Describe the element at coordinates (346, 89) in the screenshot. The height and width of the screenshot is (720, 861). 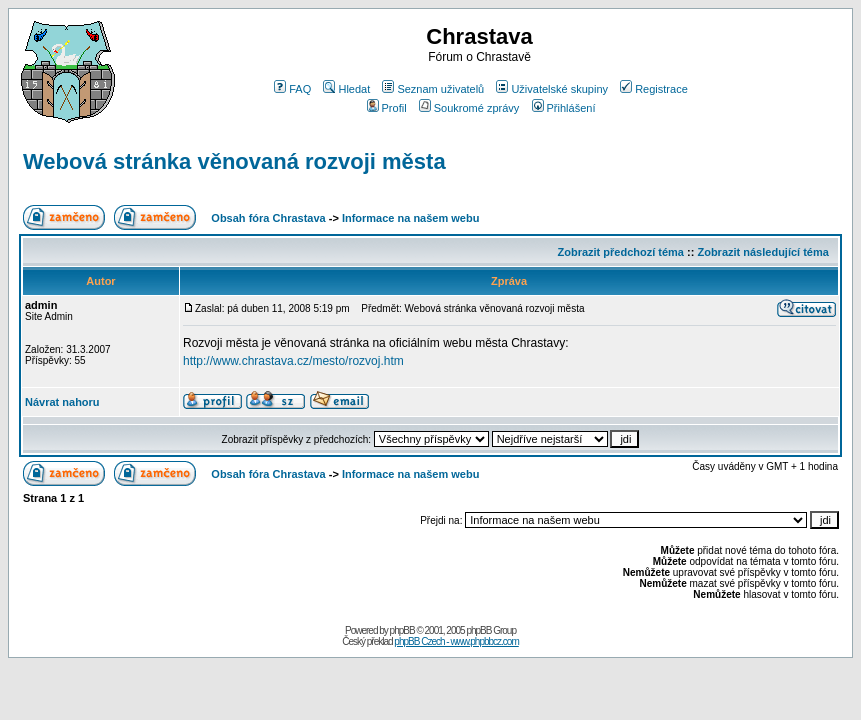
I see `Hledat` at that location.